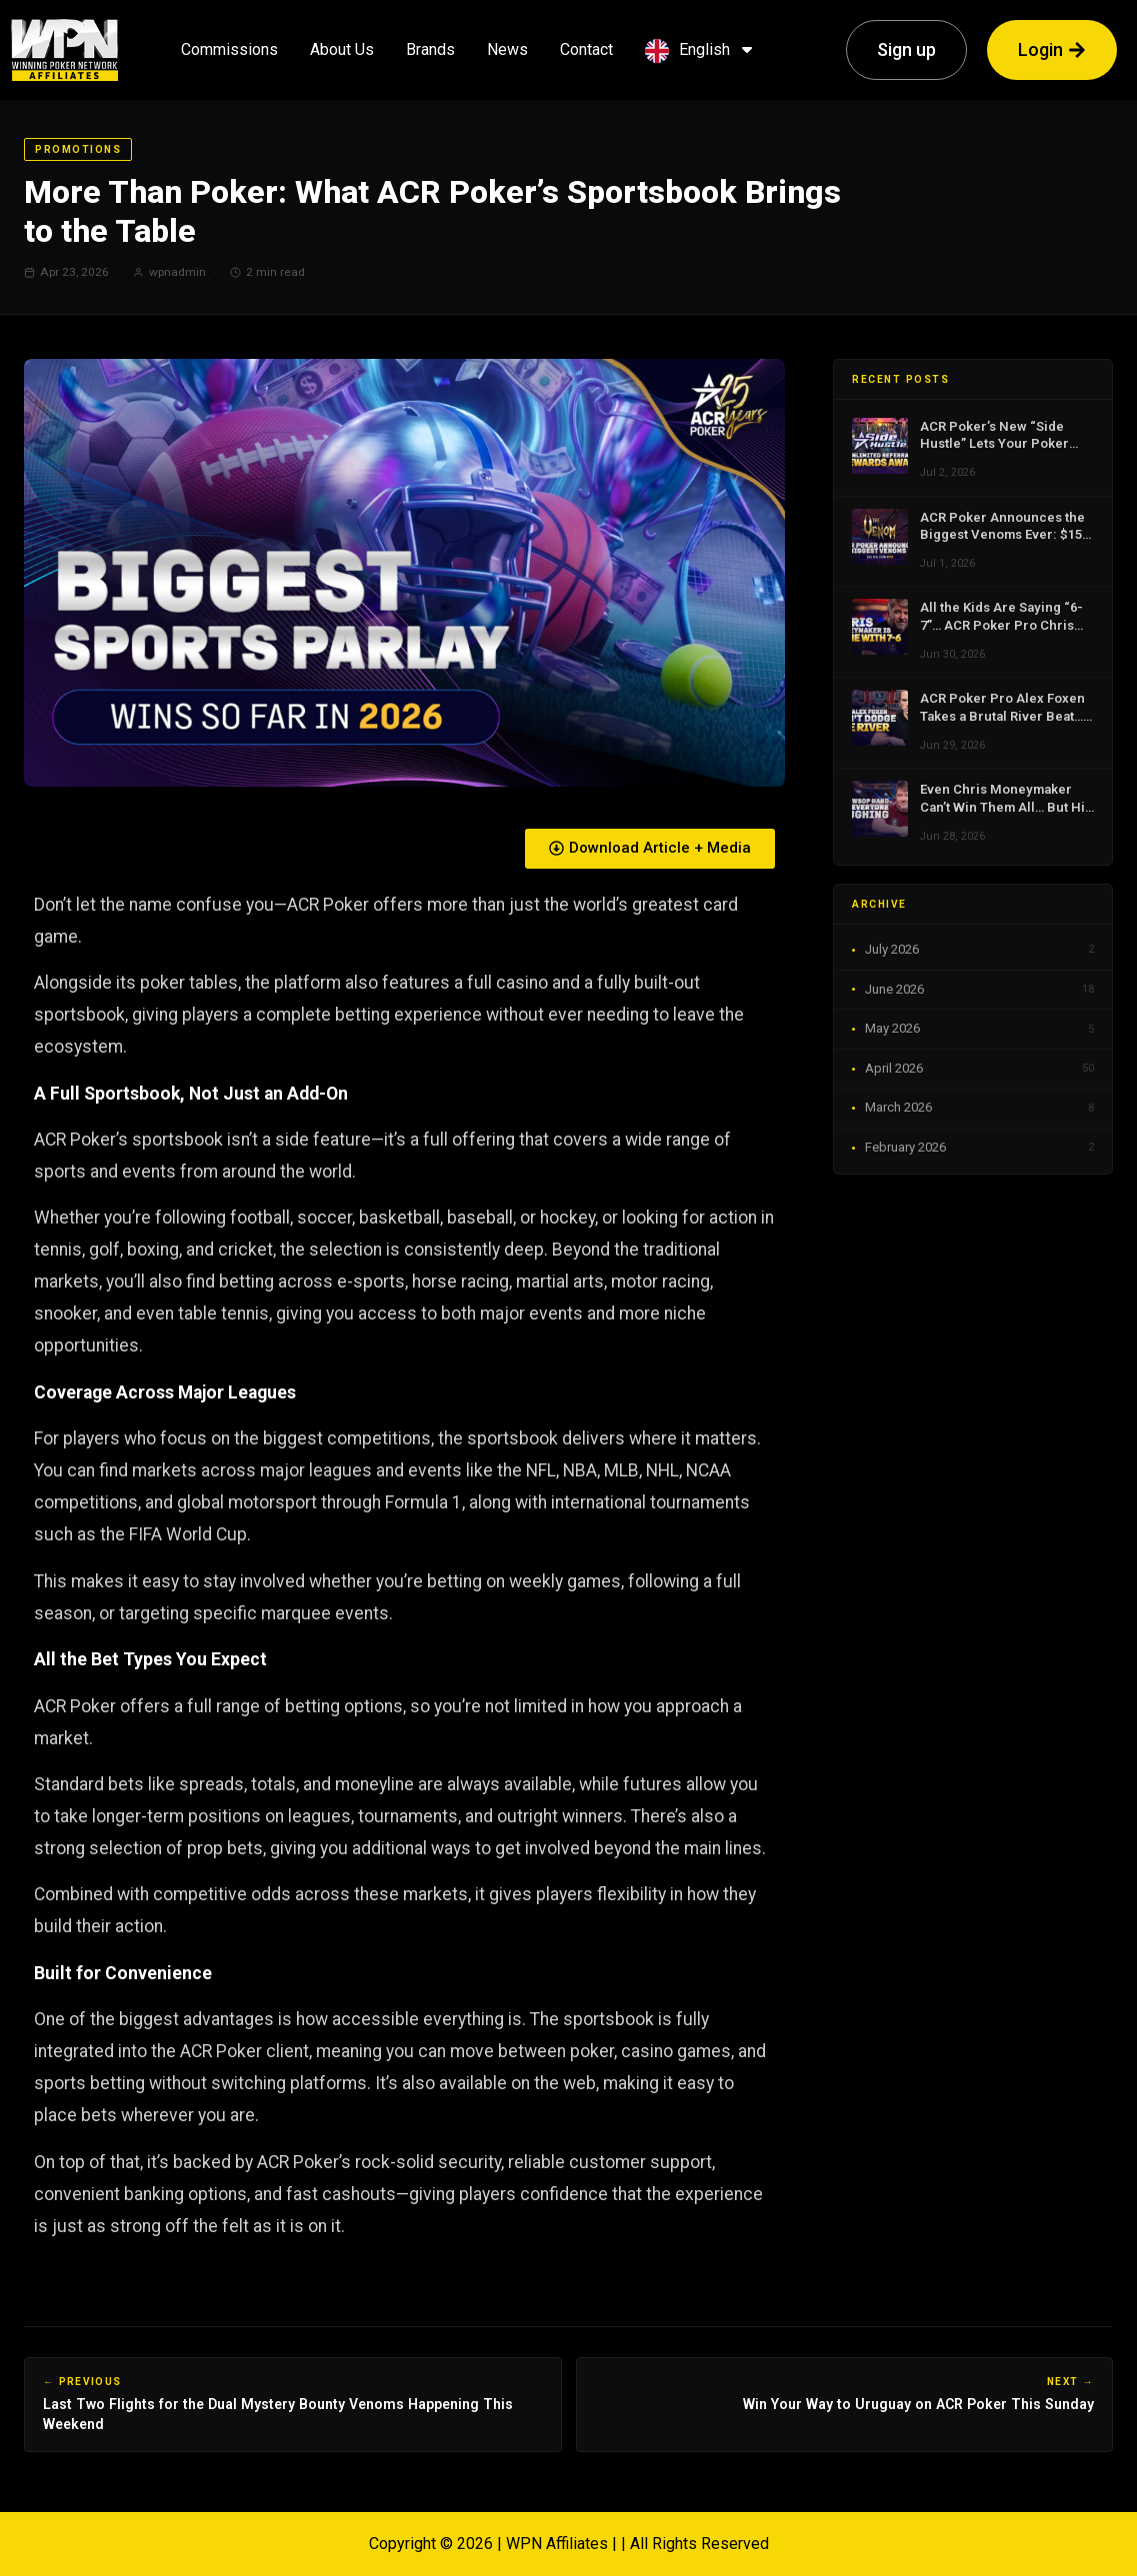  Describe the element at coordinates (707, 49) in the screenshot. I see `English` at that location.